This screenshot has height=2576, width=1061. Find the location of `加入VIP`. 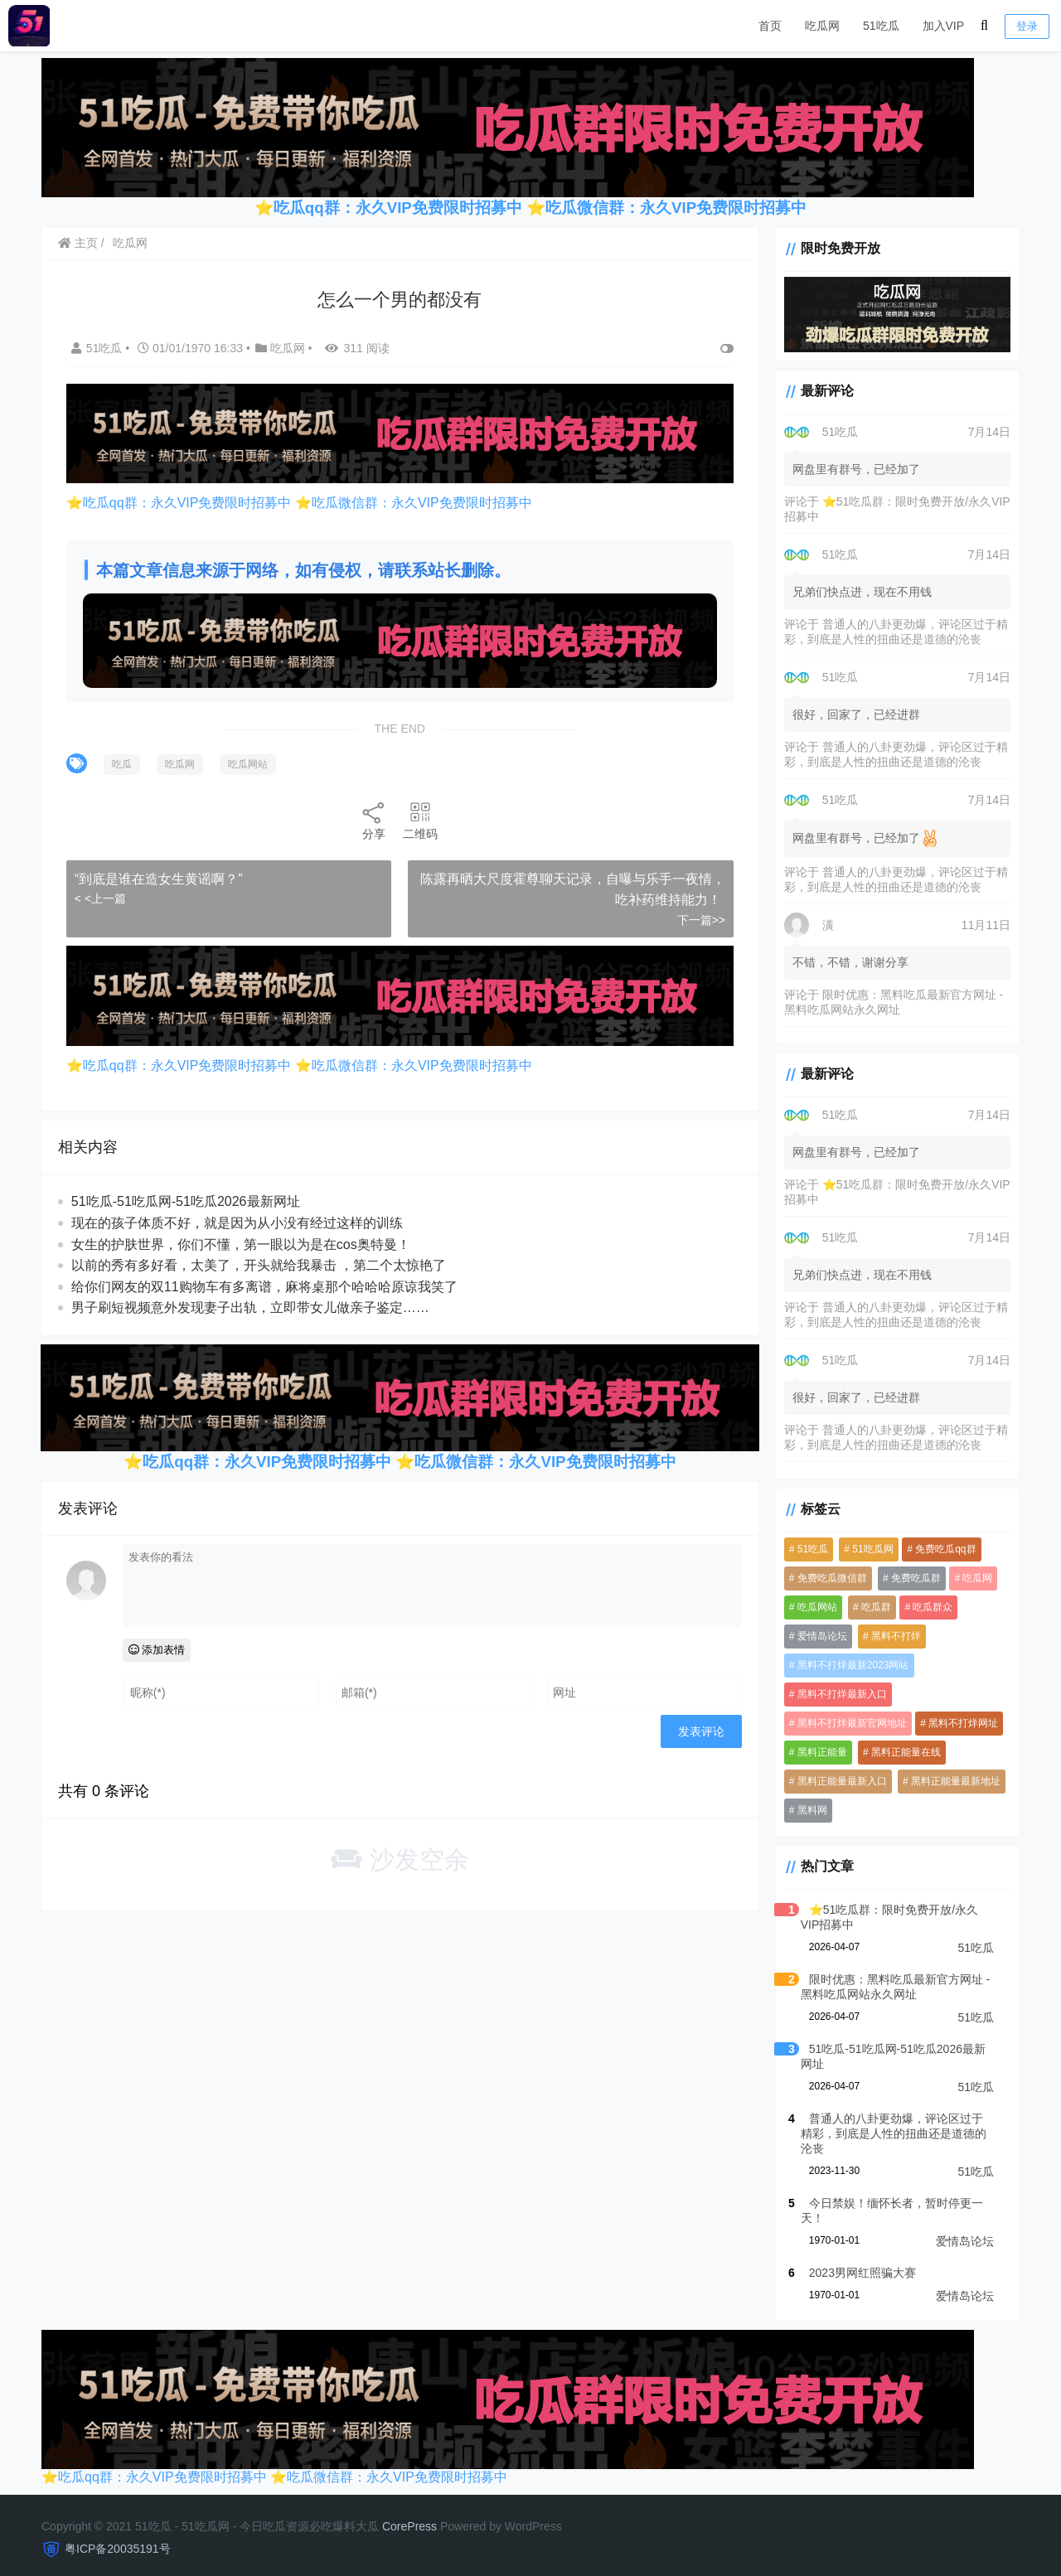

加入VIP is located at coordinates (944, 25).